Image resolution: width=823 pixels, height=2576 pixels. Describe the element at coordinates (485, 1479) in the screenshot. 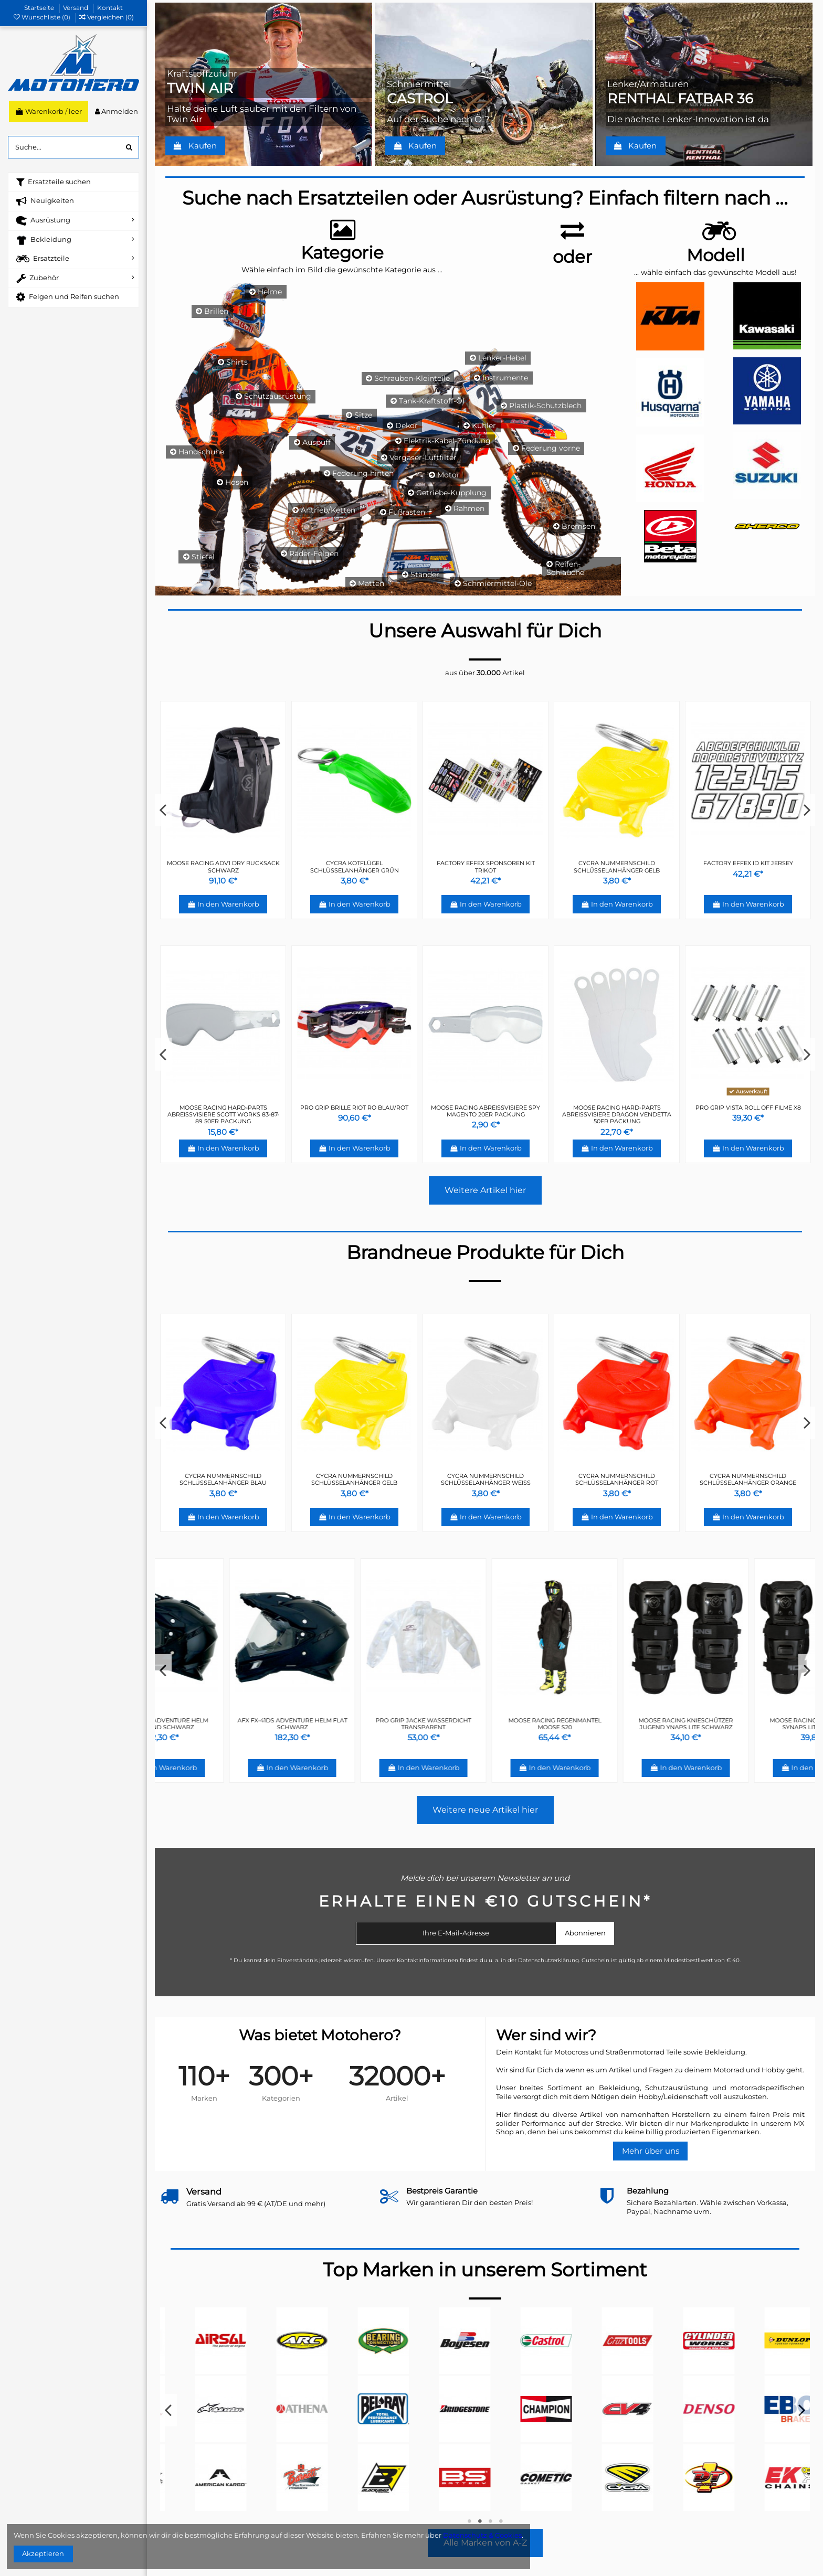

I see `CYCRA KOTFLÜGEL SCHLÜSSELANHÄNGER GRÜN` at that location.